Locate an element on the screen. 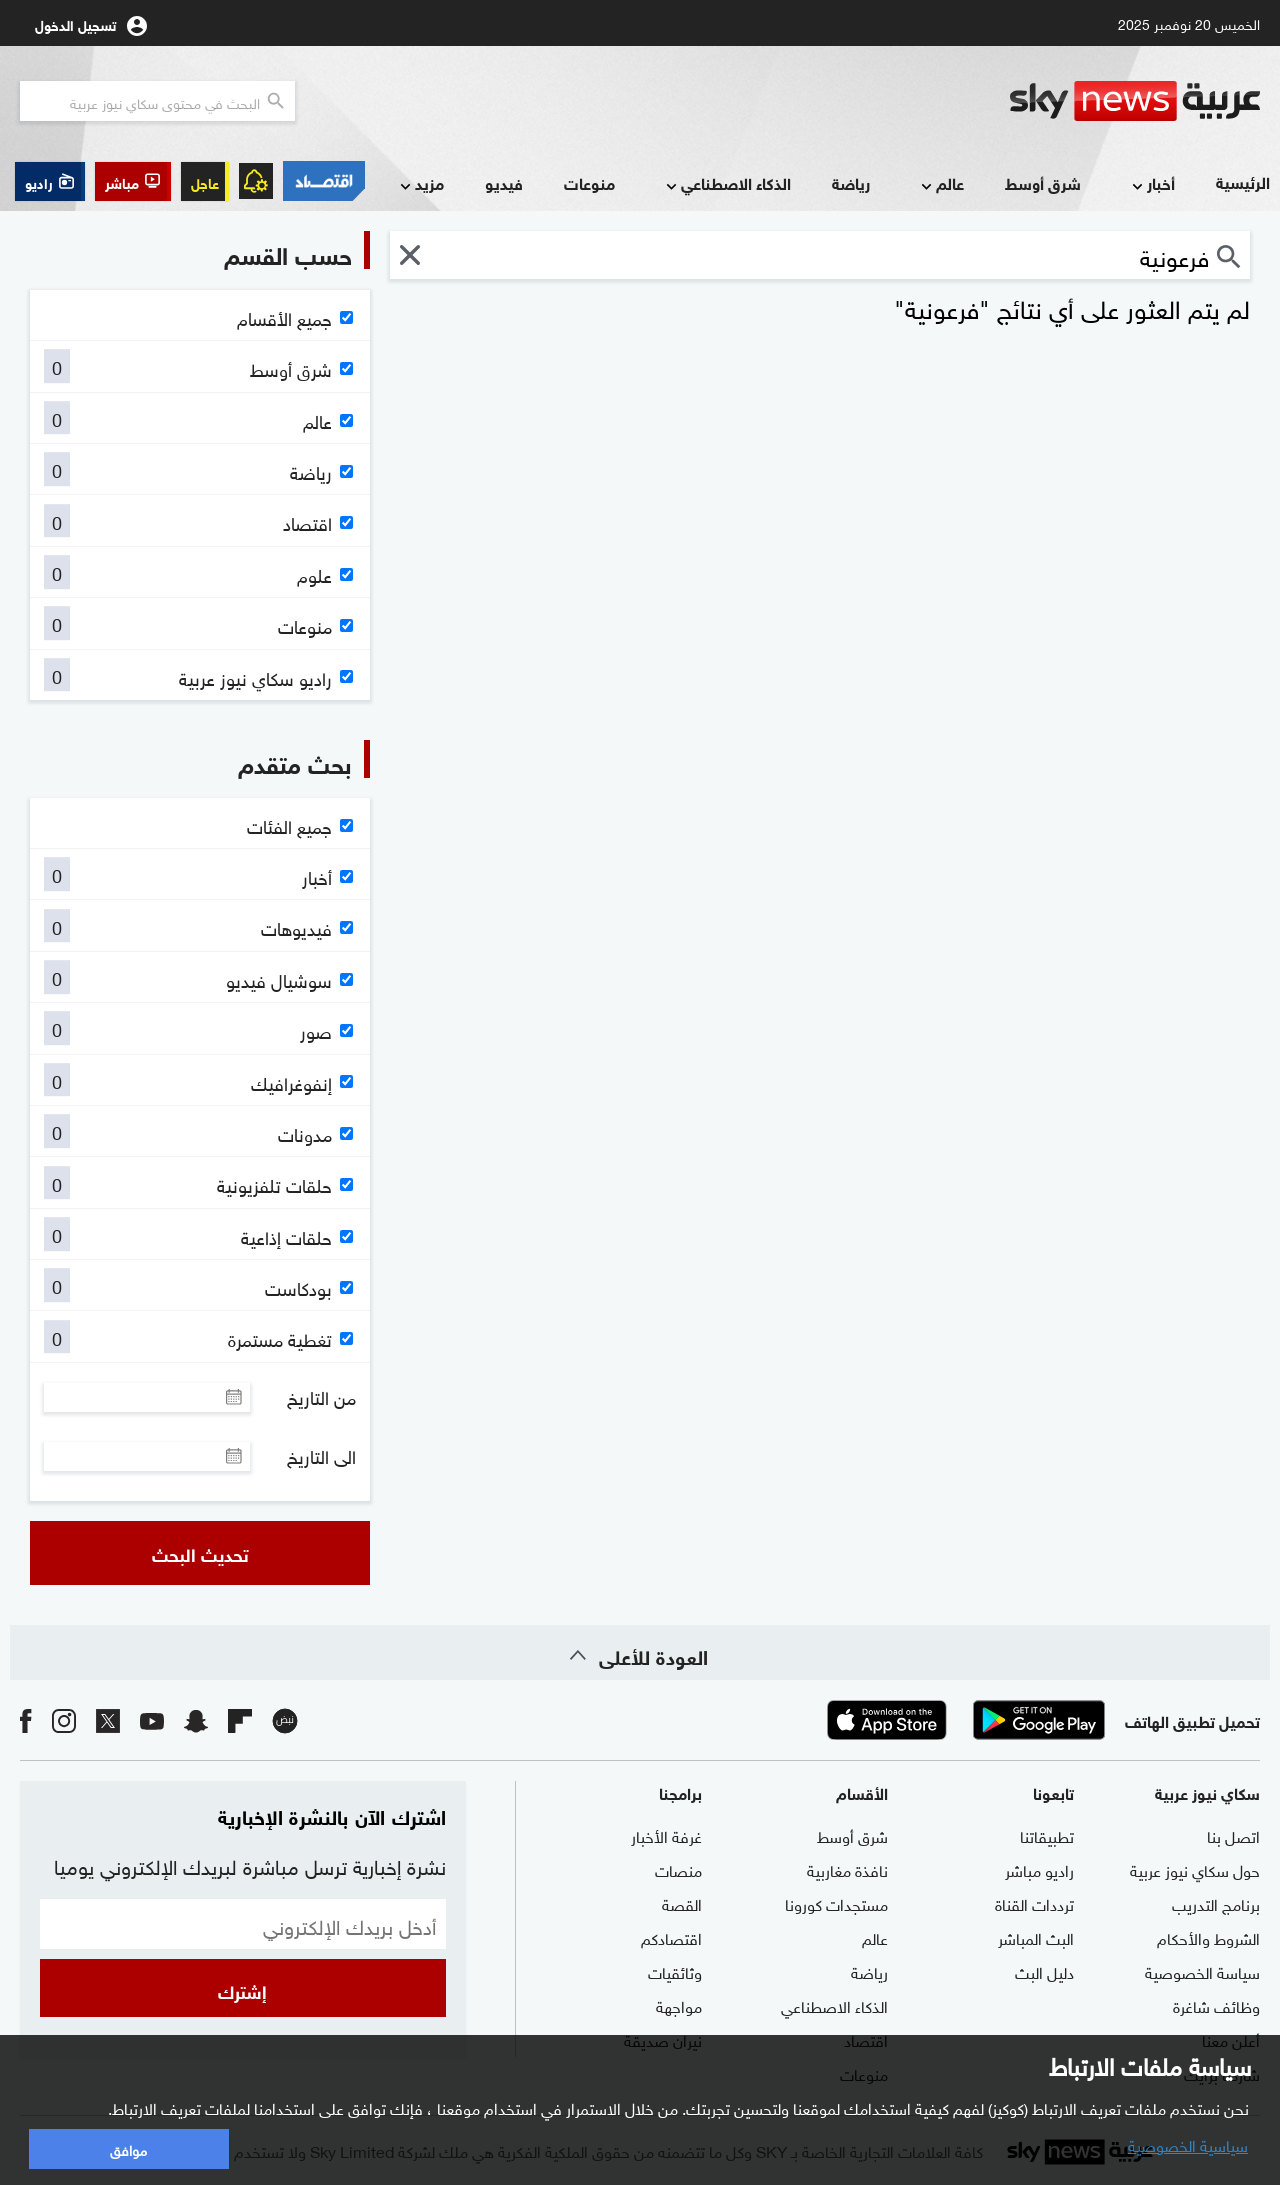 Image resolution: width=1280 pixels, height=2185 pixels. راديو مباشر is located at coordinates (1039, 1869).